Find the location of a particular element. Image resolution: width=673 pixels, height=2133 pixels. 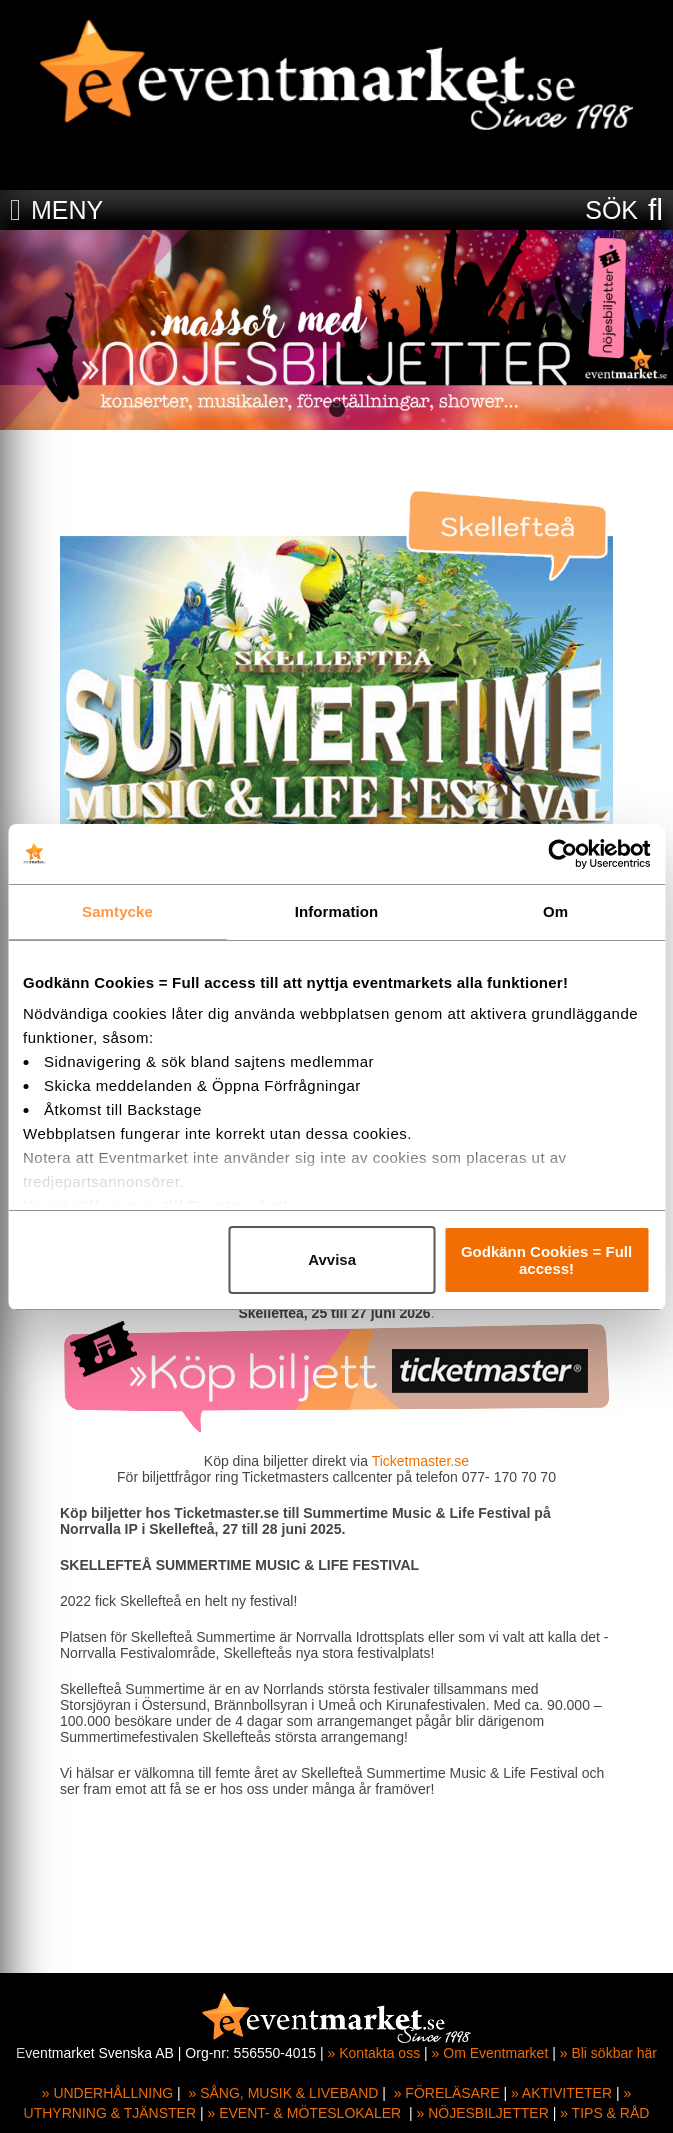

Om [tab] is located at coordinates (555, 911).